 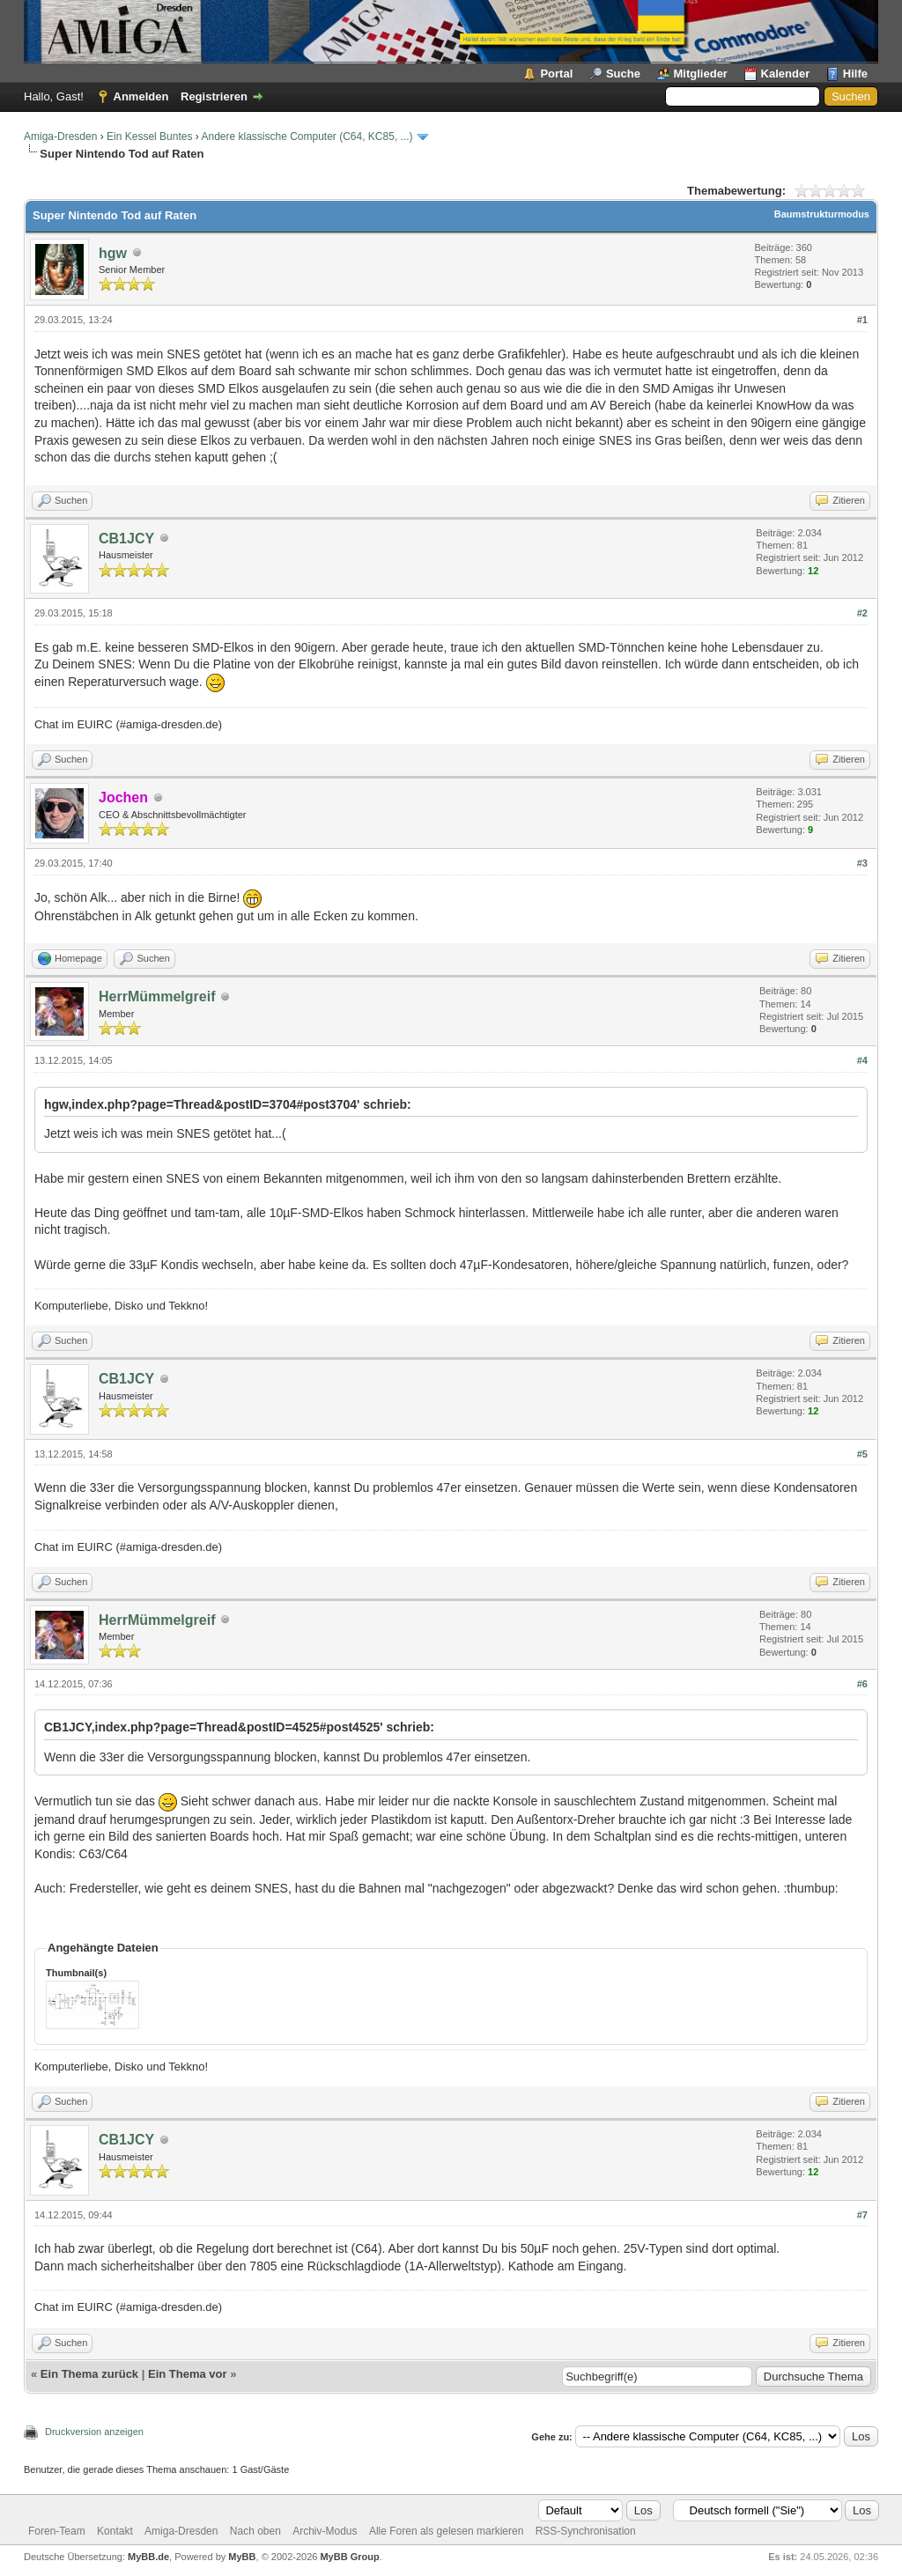 I want to click on #3, so click(x=862, y=863).